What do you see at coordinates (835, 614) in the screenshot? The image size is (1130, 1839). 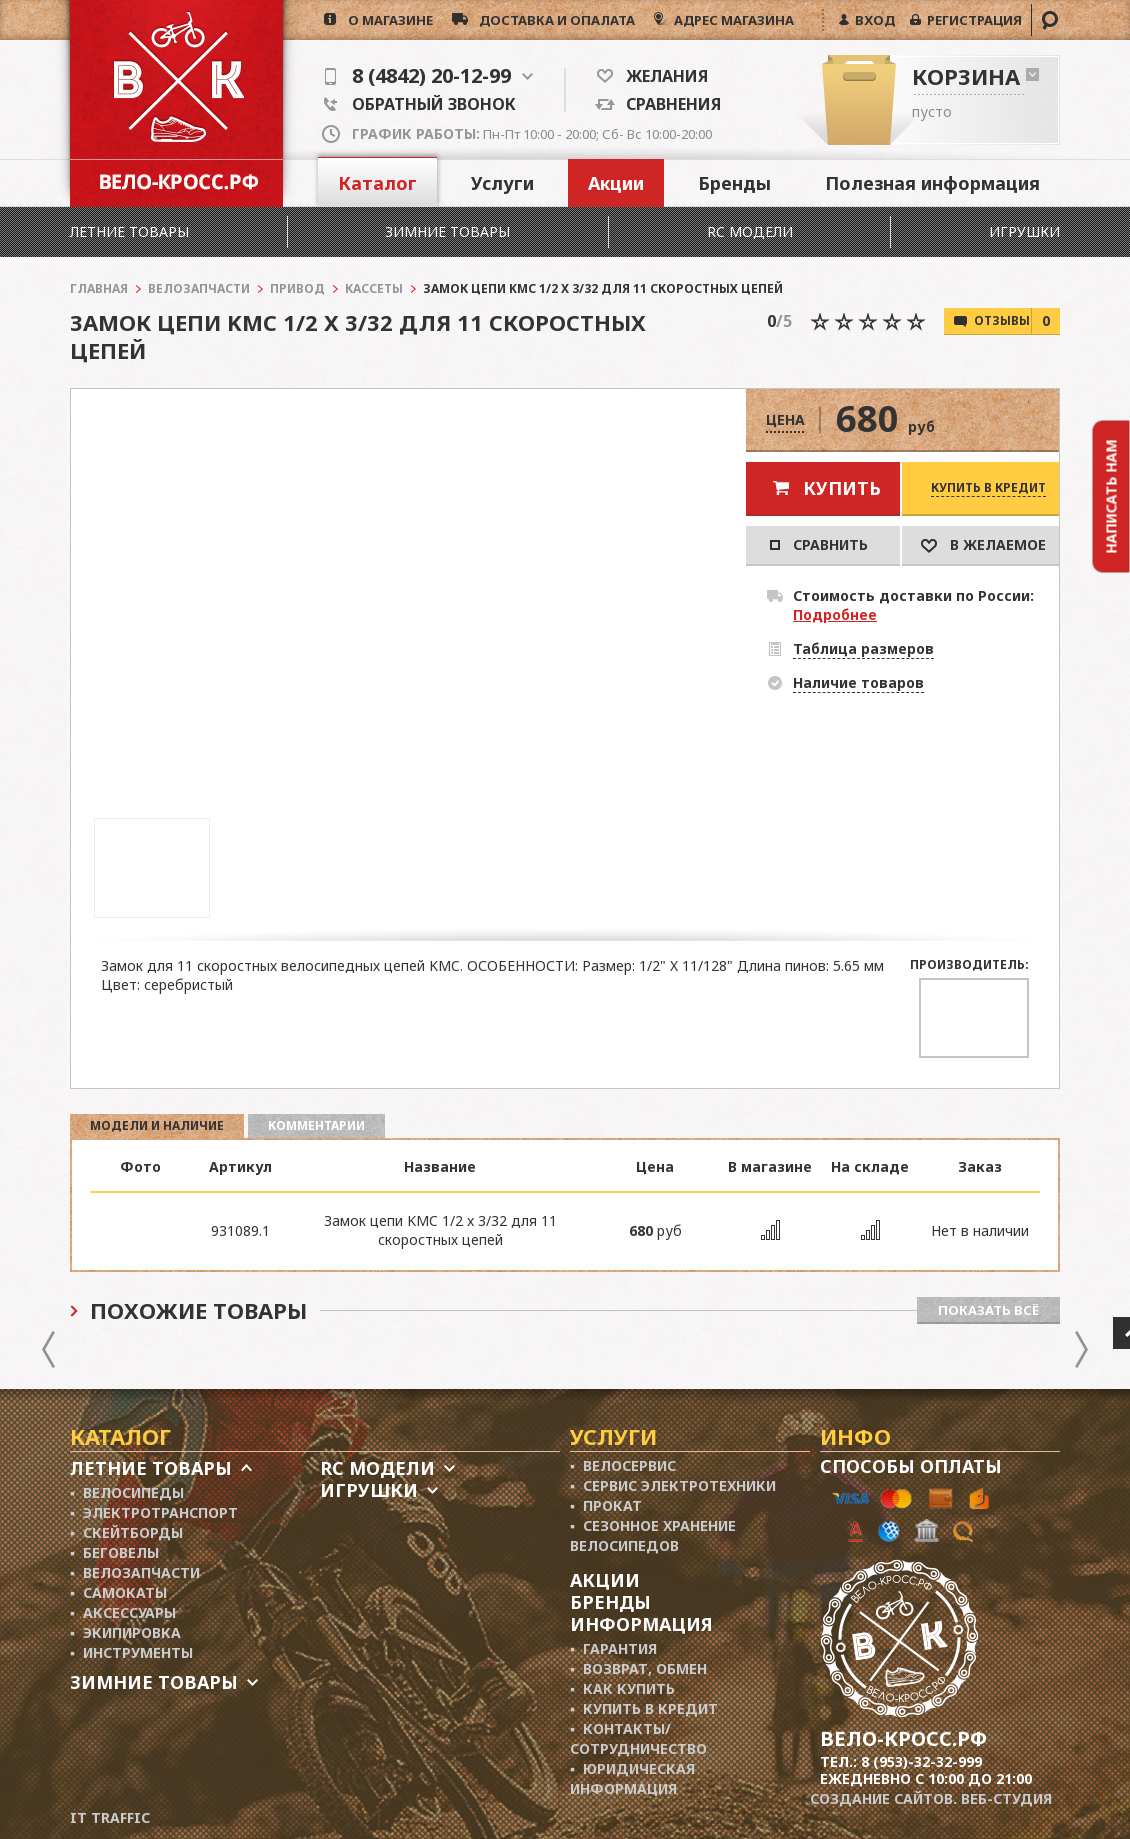 I see `Подробнее` at bounding box center [835, 614].